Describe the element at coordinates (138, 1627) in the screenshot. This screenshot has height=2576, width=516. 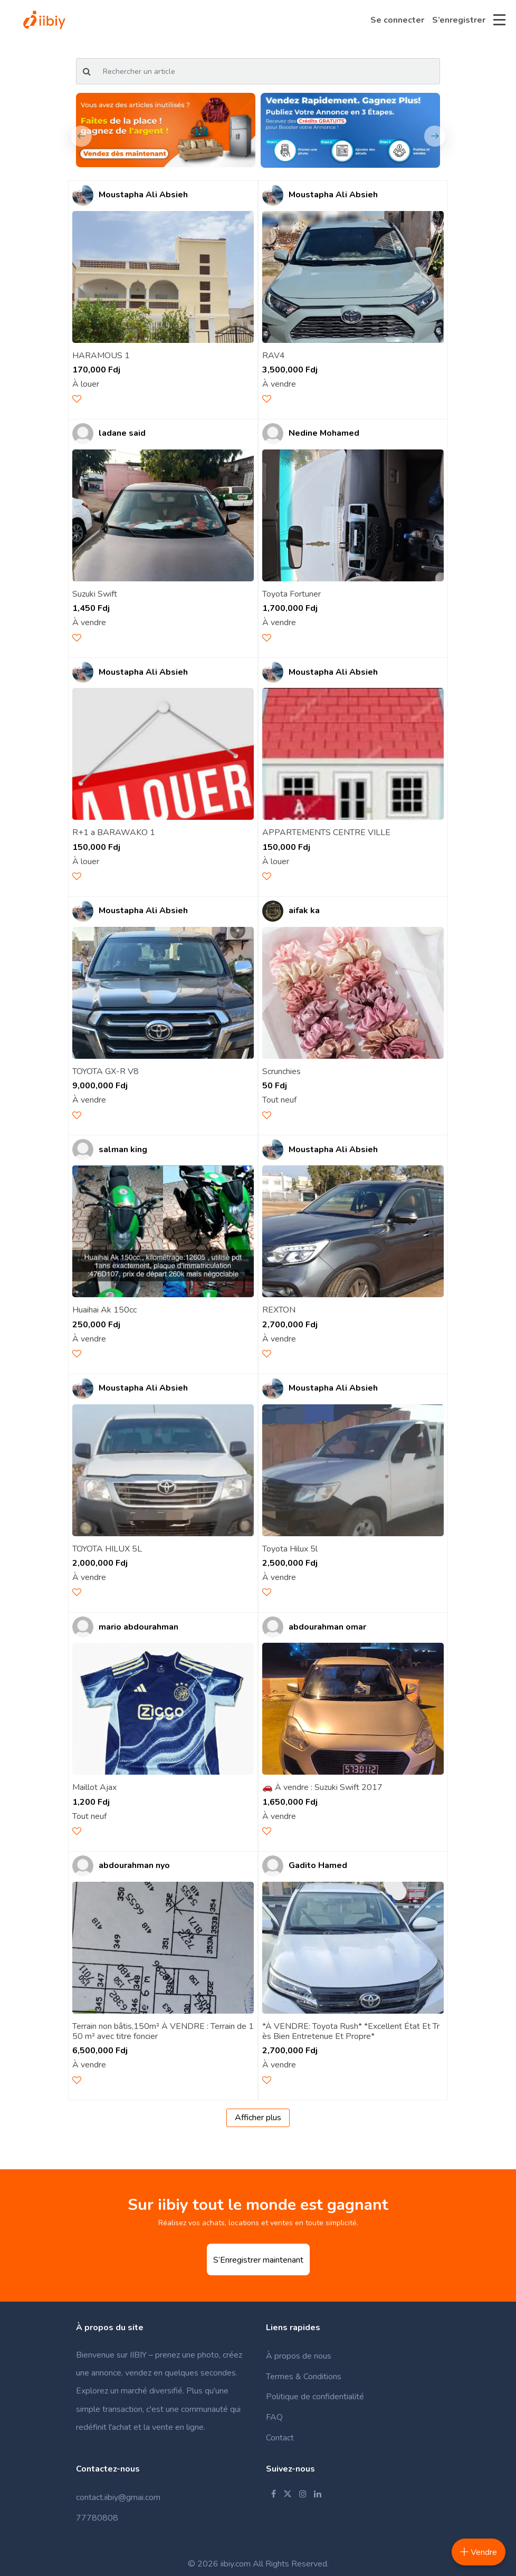
I see `mario abdourahman` at that location.